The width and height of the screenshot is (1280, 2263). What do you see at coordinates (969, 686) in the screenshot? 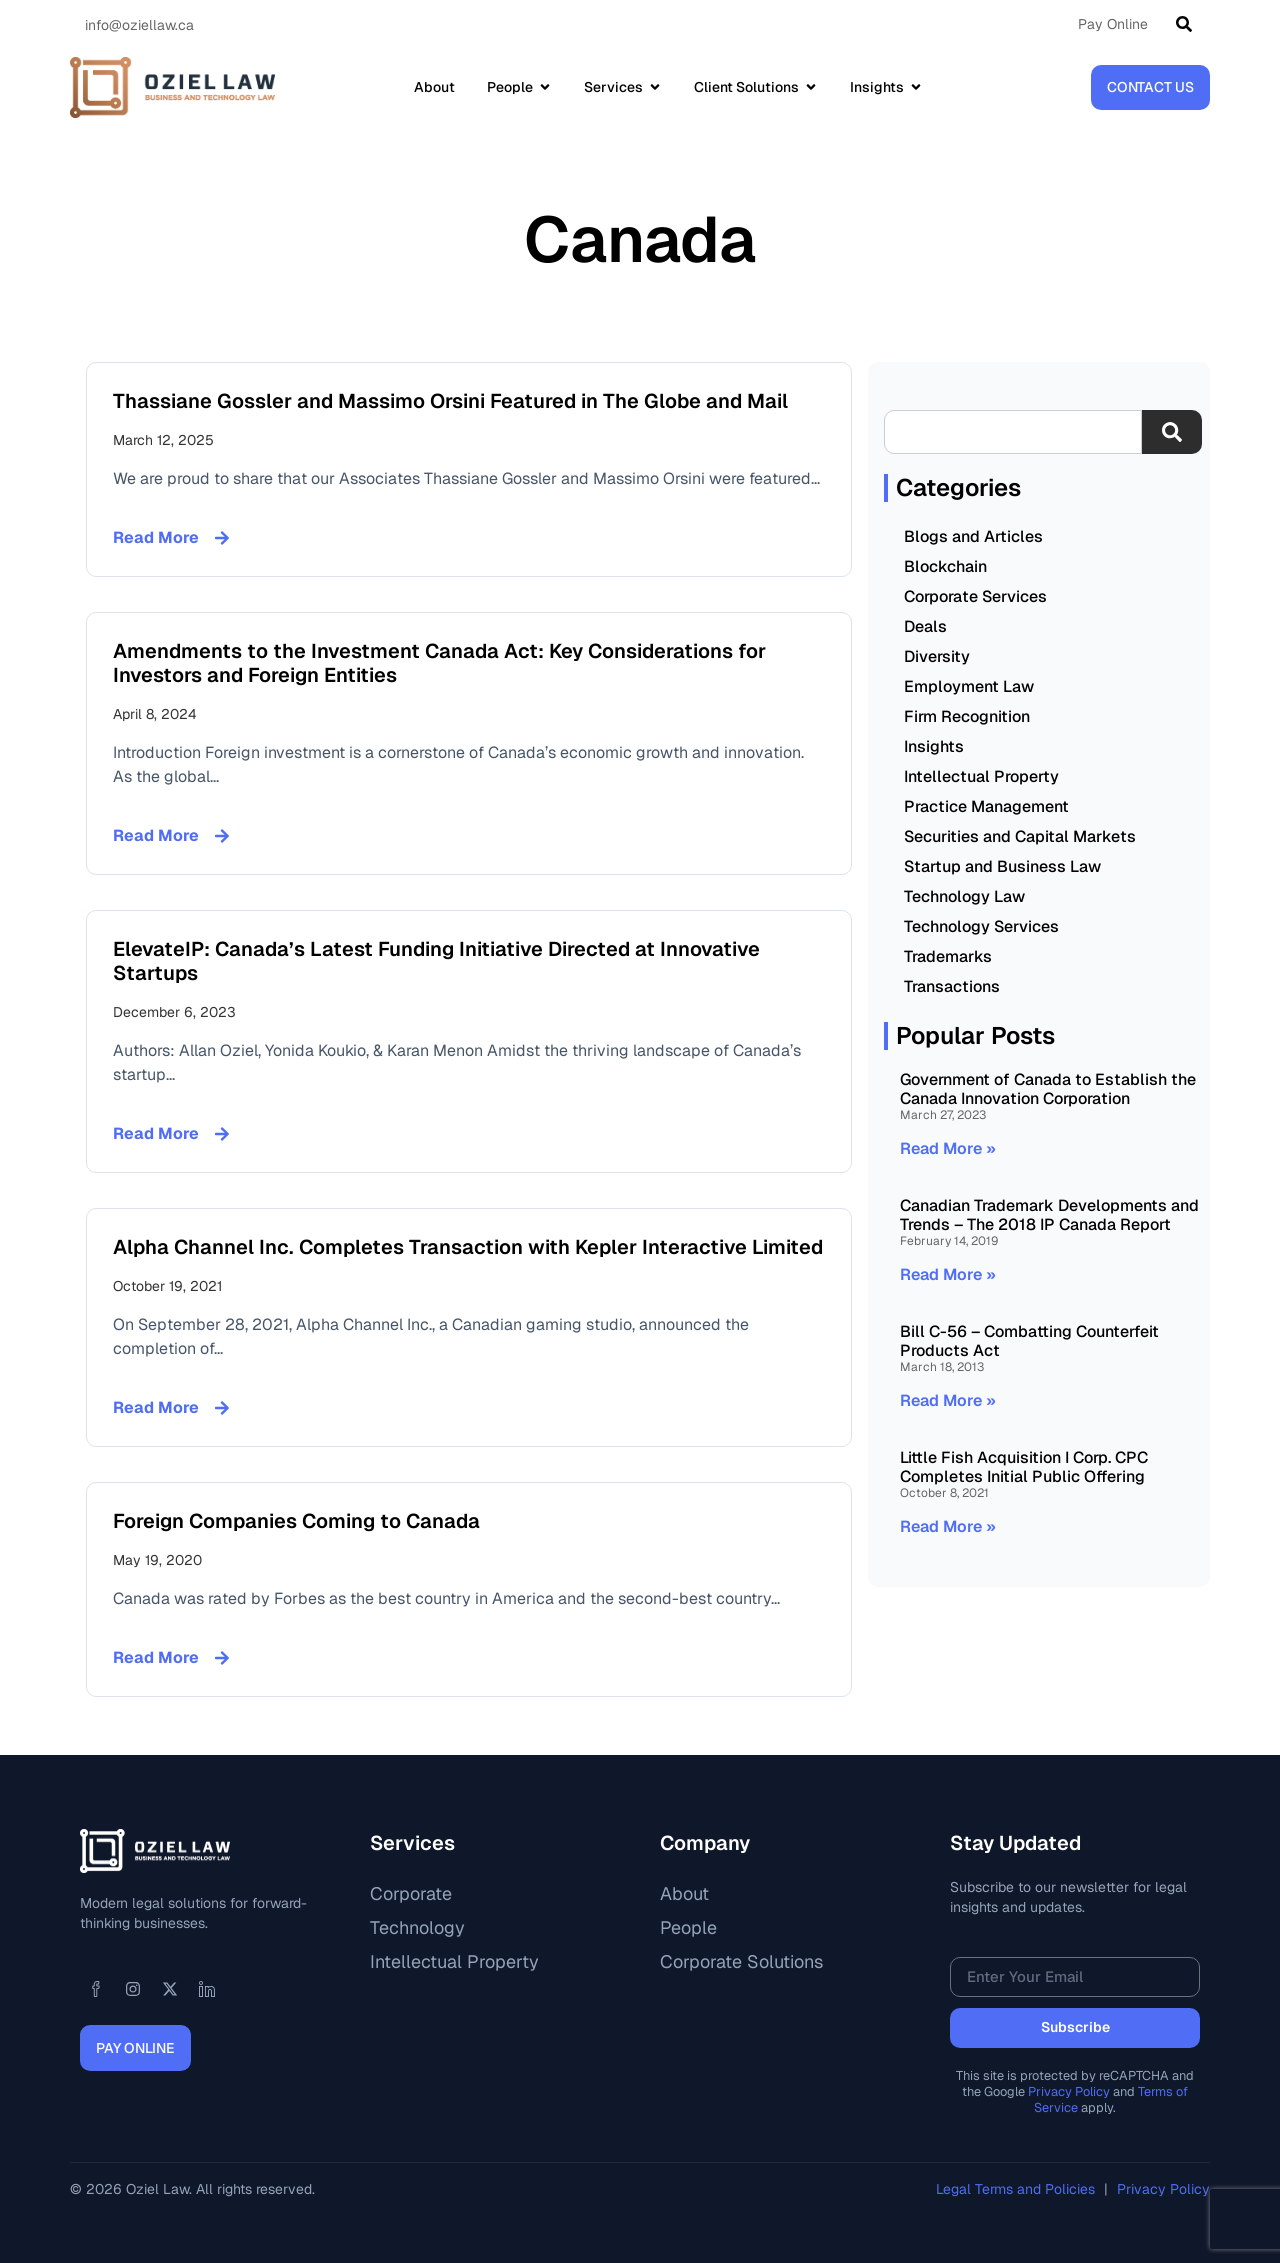
I see `Employment Law` at bounding box center [969, 686].